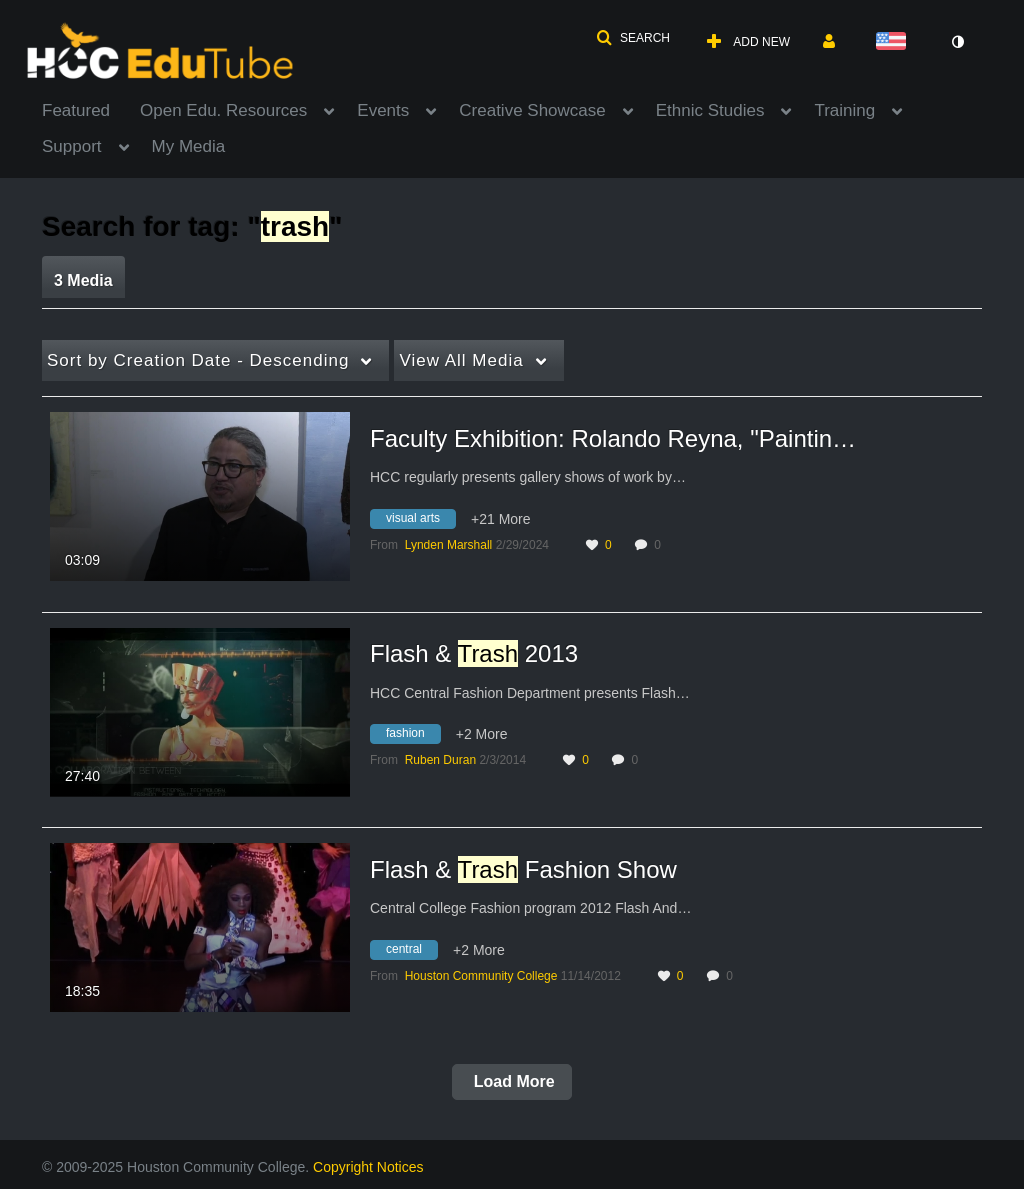  I want to click on [Search for media with tag central], so click(411, 952).